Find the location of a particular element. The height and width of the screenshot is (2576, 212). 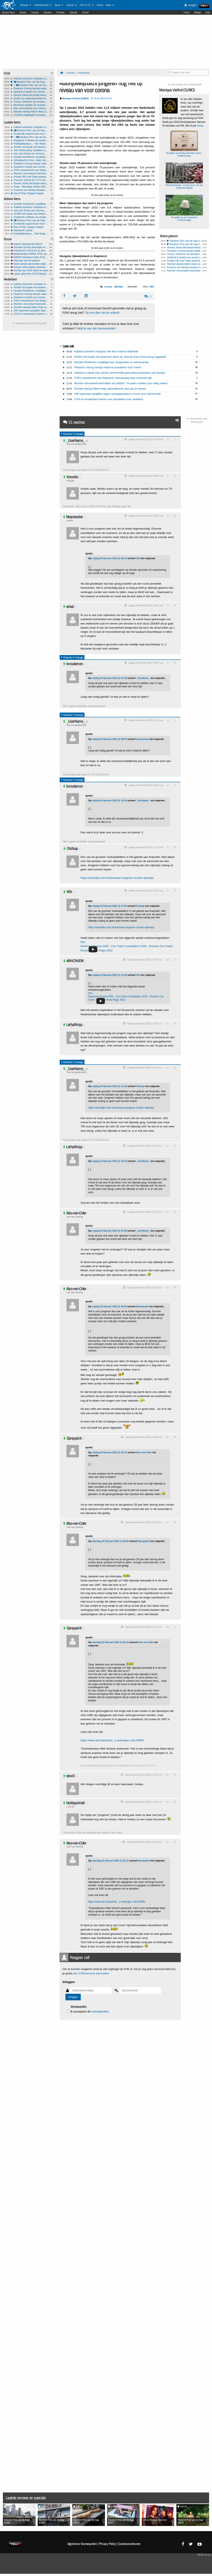

Laatst gekochte CD/LP/MuziekDVD deel 75 | koopjes is located at coordinates (30, 274).